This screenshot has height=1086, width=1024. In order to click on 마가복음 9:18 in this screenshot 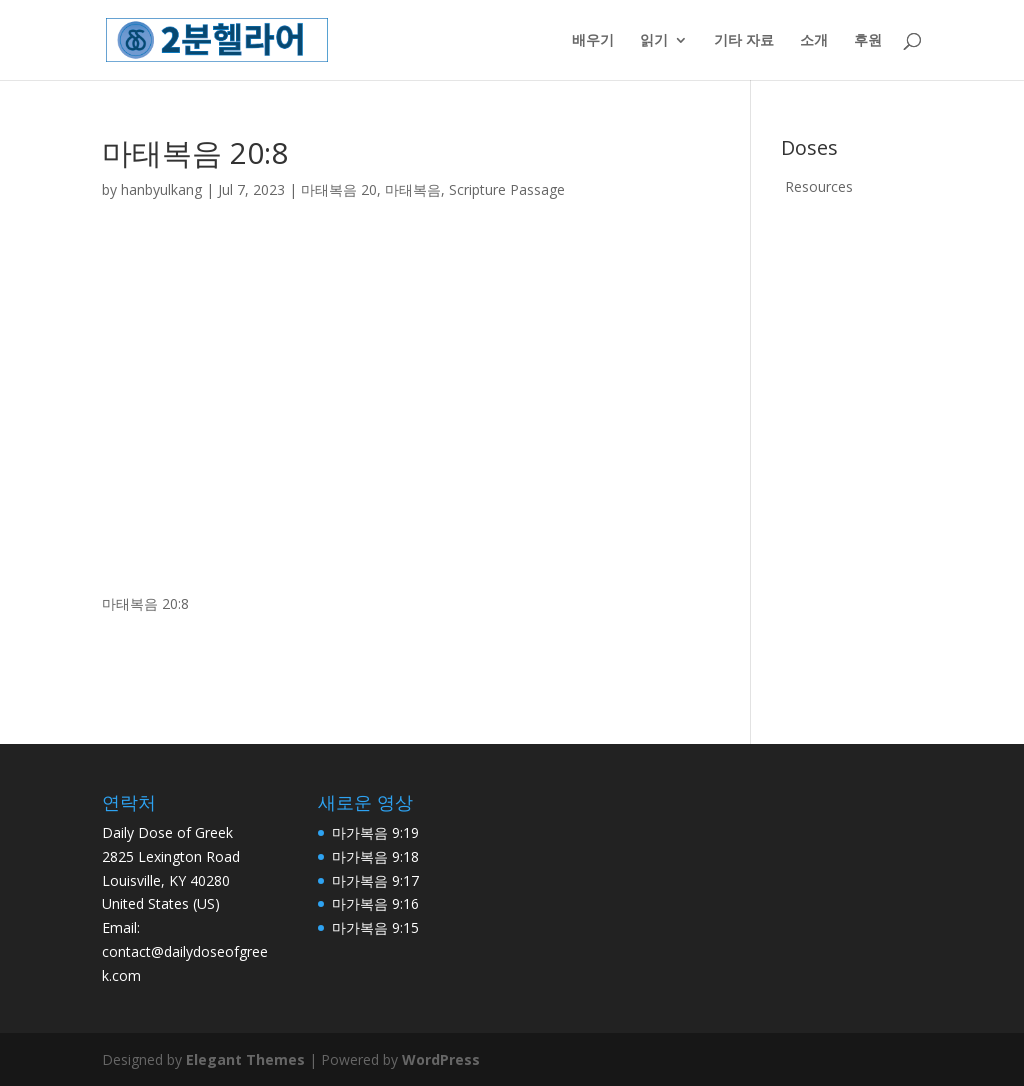, I will do `click(375, 856)`.